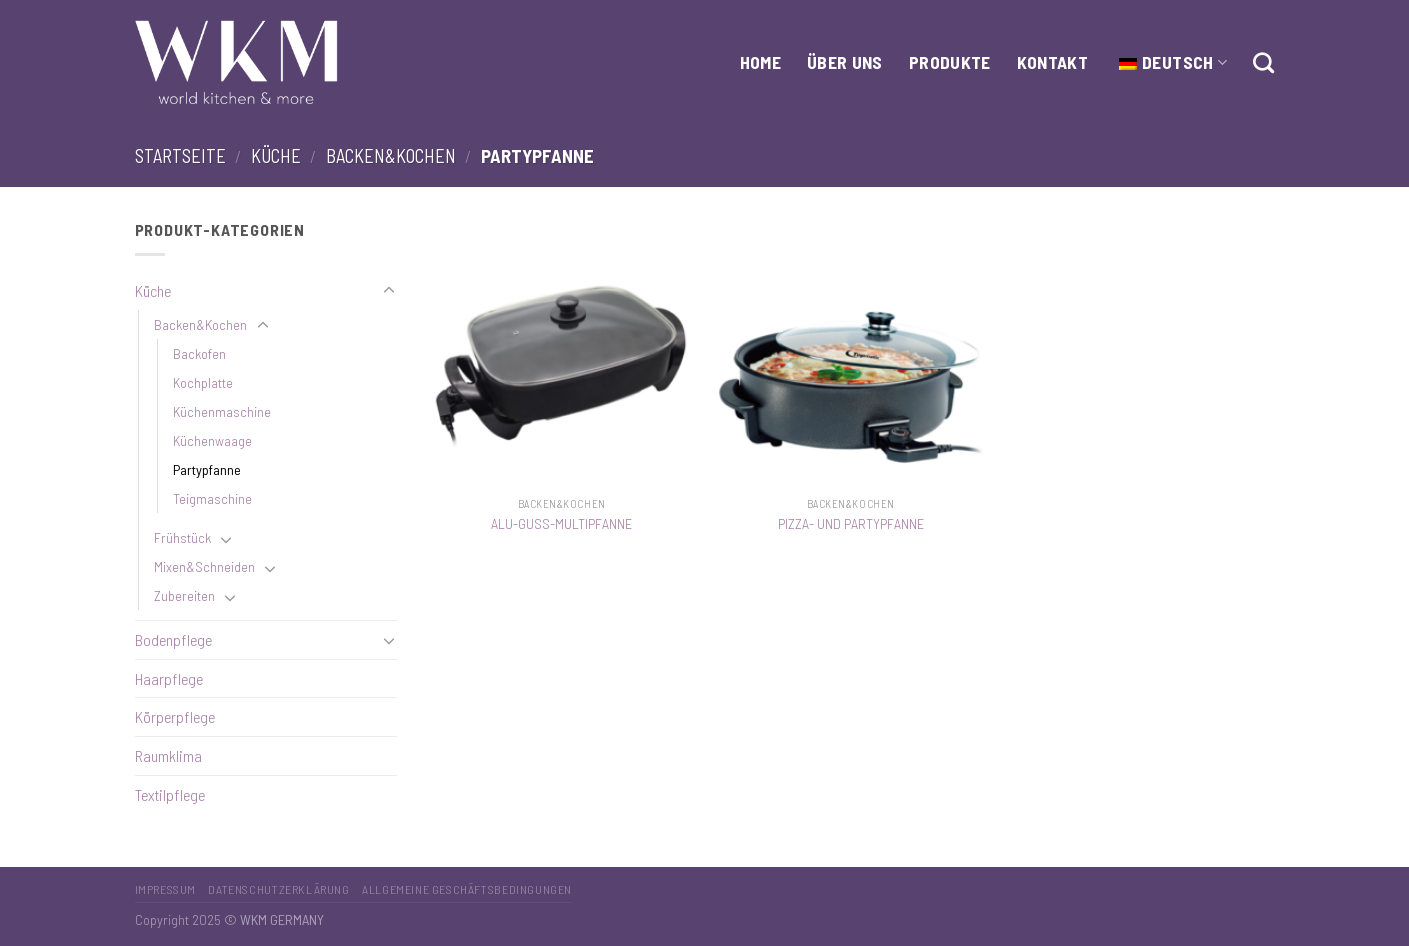  Describe the element at coordinates (760, 62) in the screenshot. I see `HOME` at that location.